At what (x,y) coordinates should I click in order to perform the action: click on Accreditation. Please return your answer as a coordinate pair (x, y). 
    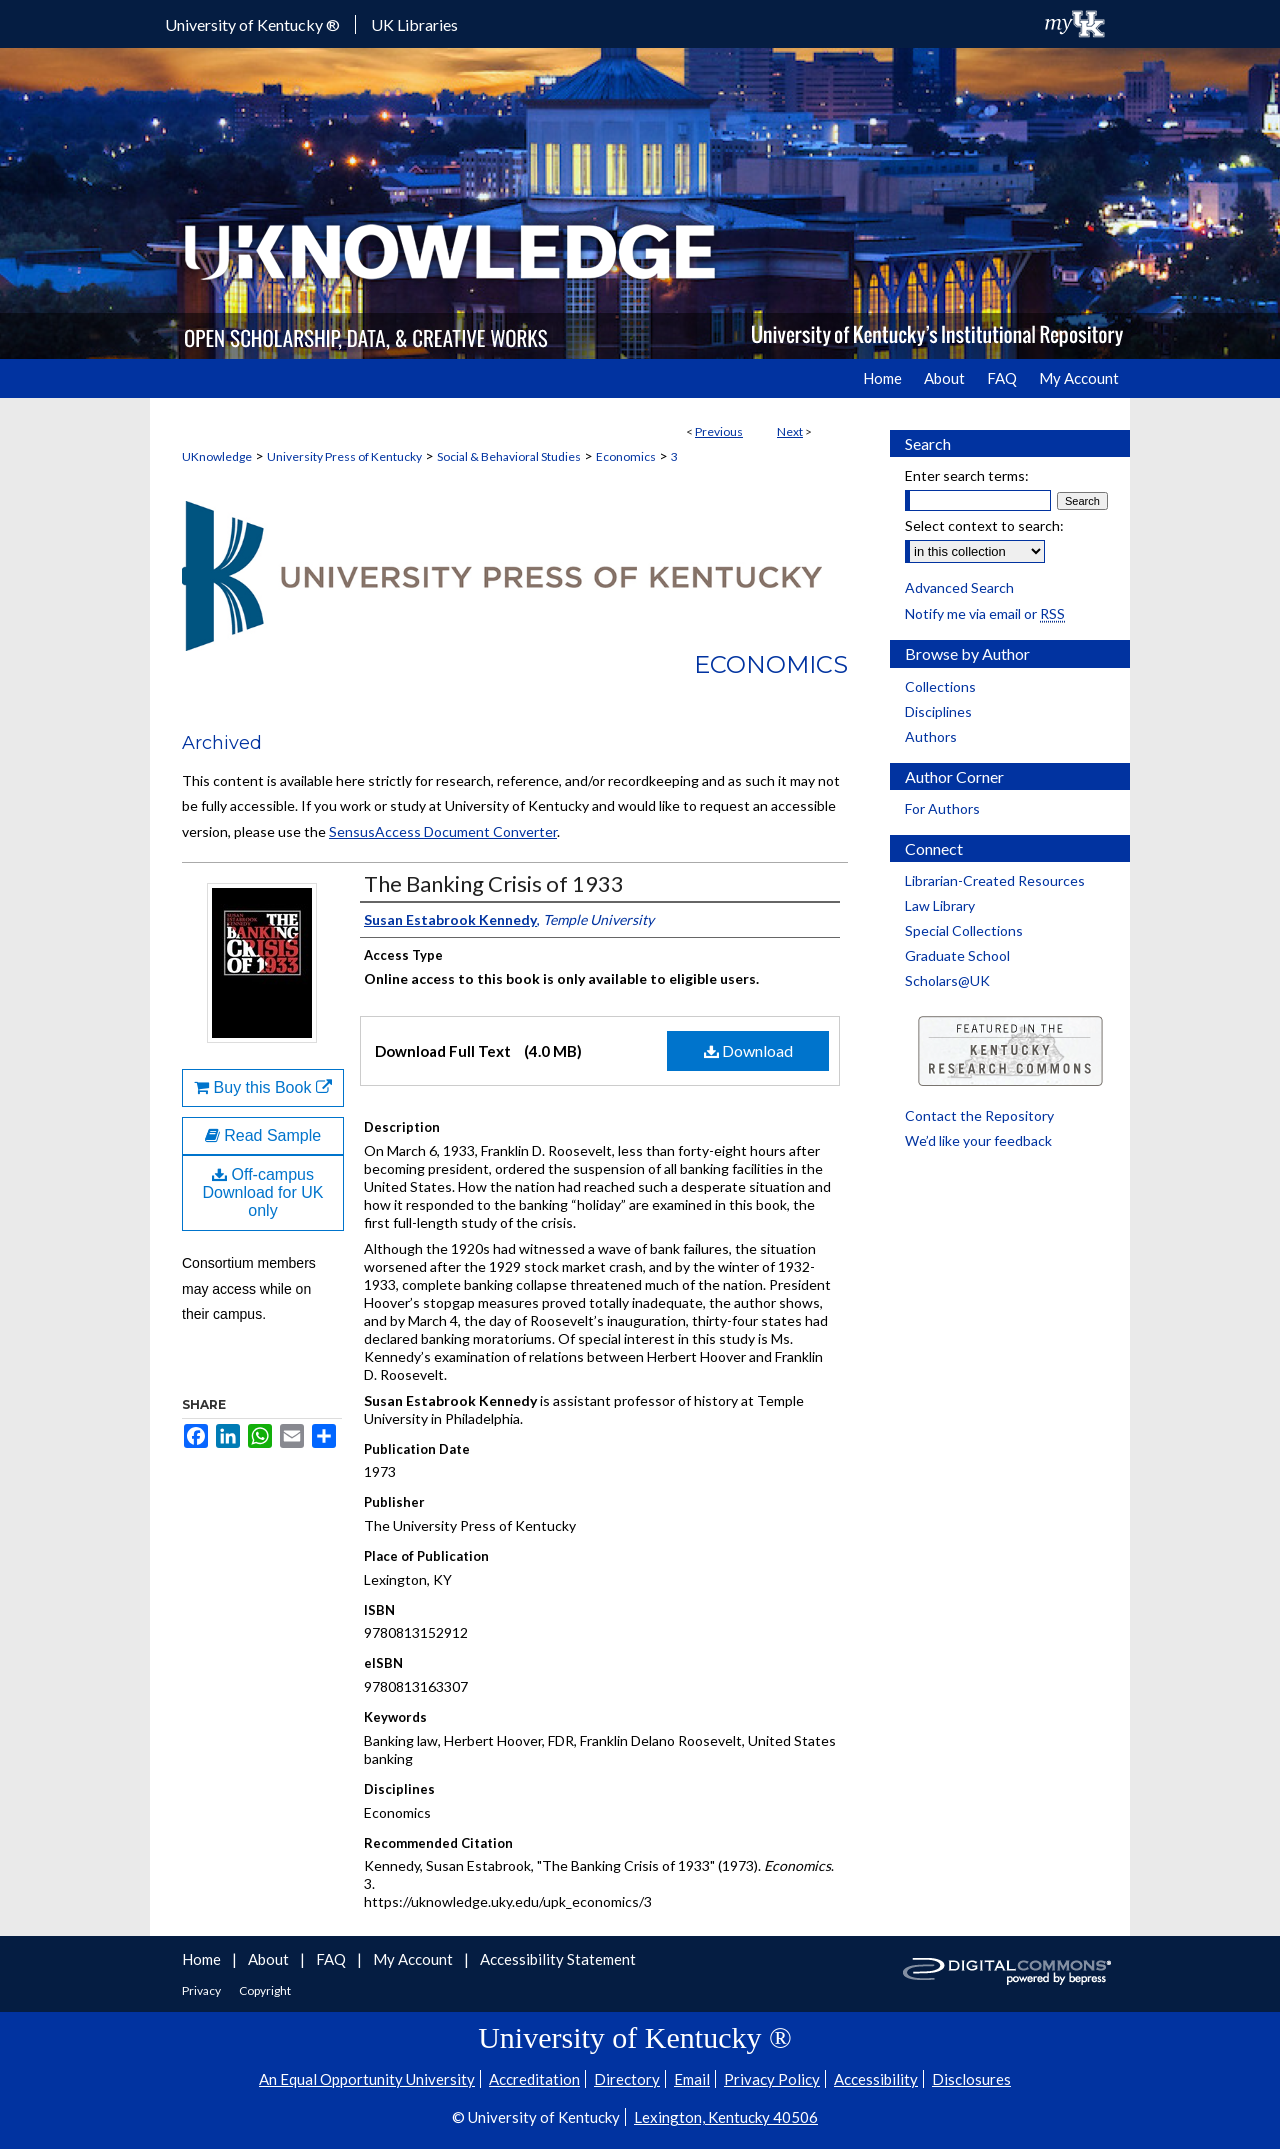
    Looking at the image, I should click on (534, 2079).